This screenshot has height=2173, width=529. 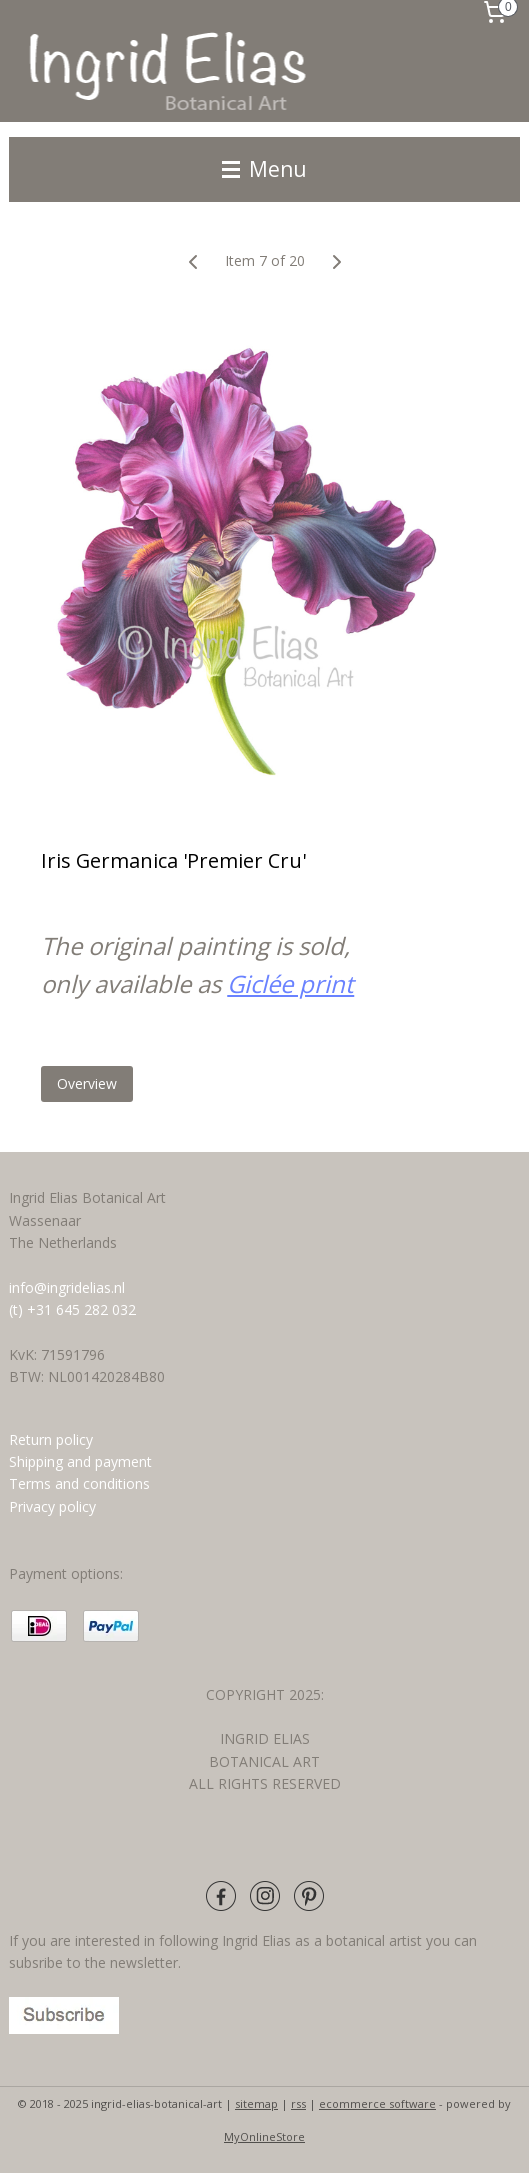 I want to click on (t) +31 645 282 032, so click(x=72, y=1309).